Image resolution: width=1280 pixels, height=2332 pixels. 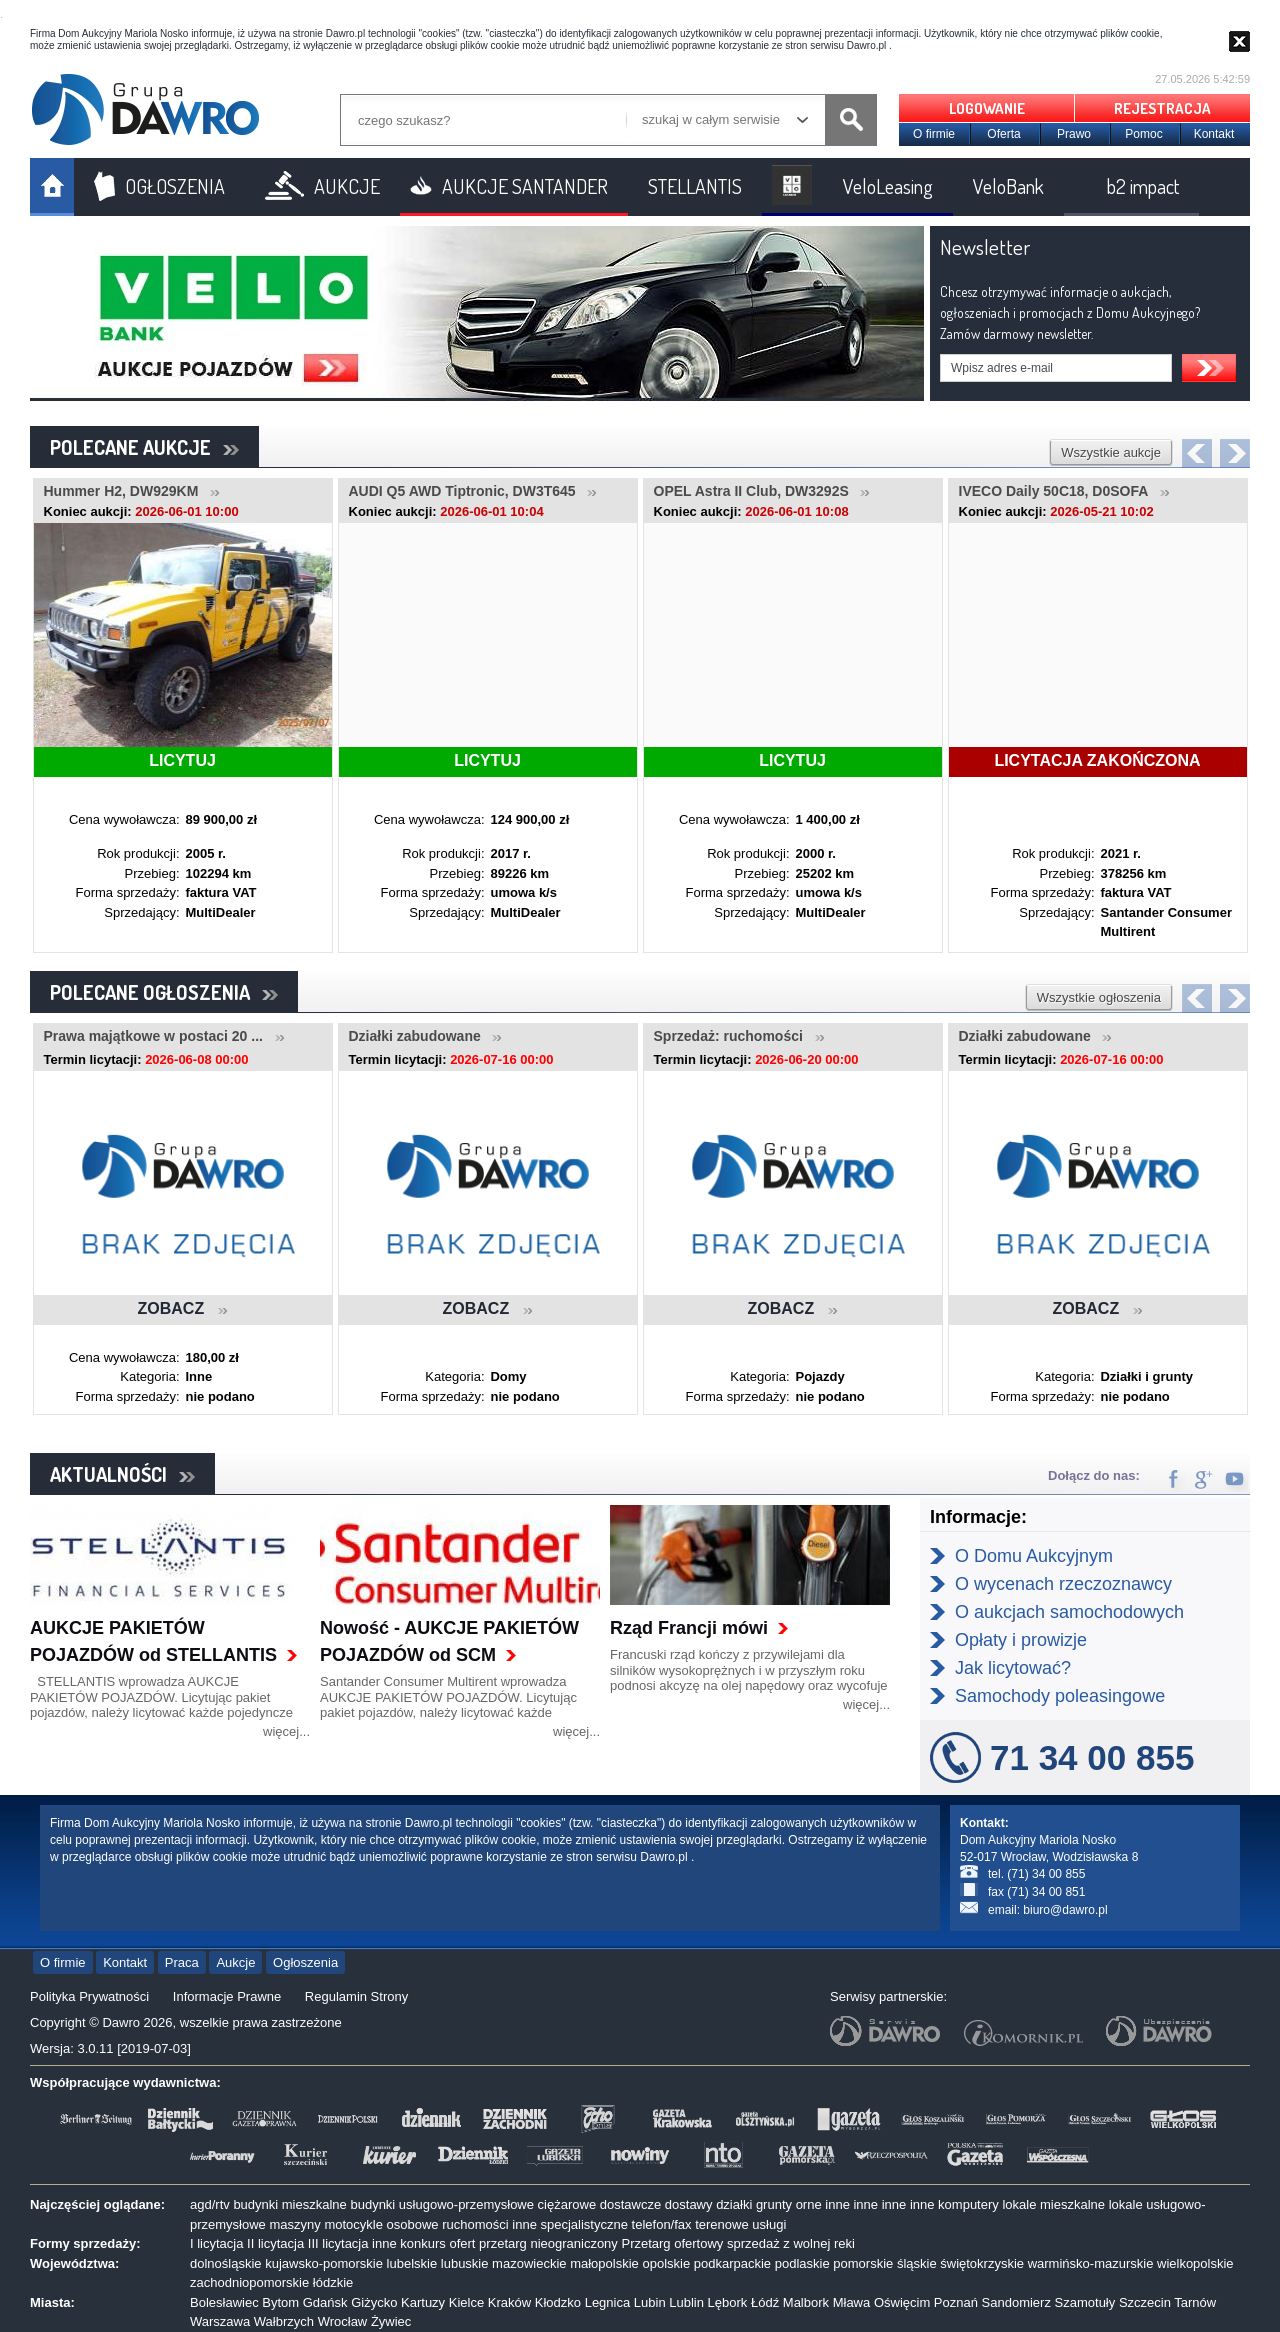 I want to click on AUKCJE, so click(x=347, y=186).